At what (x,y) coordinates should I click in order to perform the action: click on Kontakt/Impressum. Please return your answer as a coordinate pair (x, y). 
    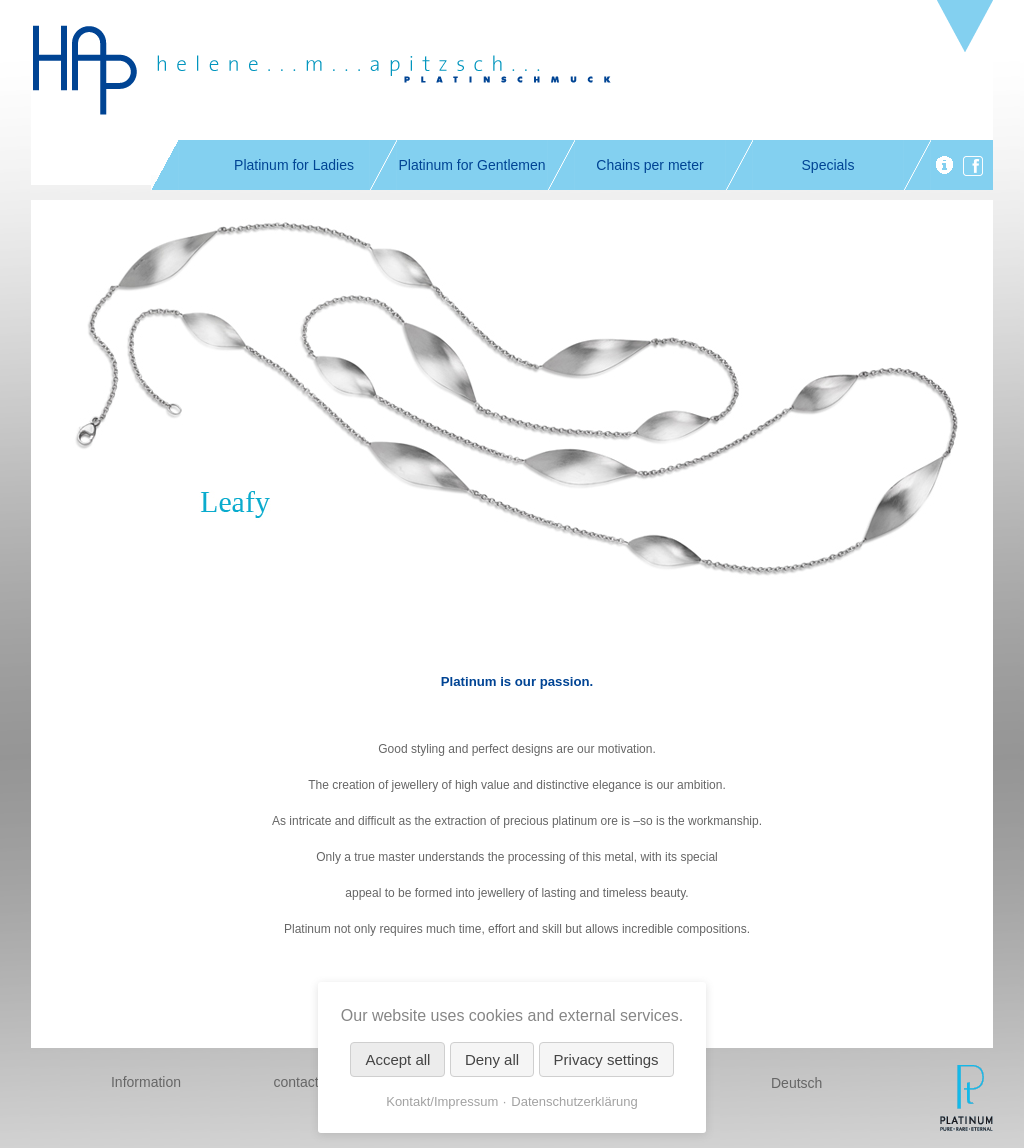
    Looking at the image, I should click on (442, 1101).